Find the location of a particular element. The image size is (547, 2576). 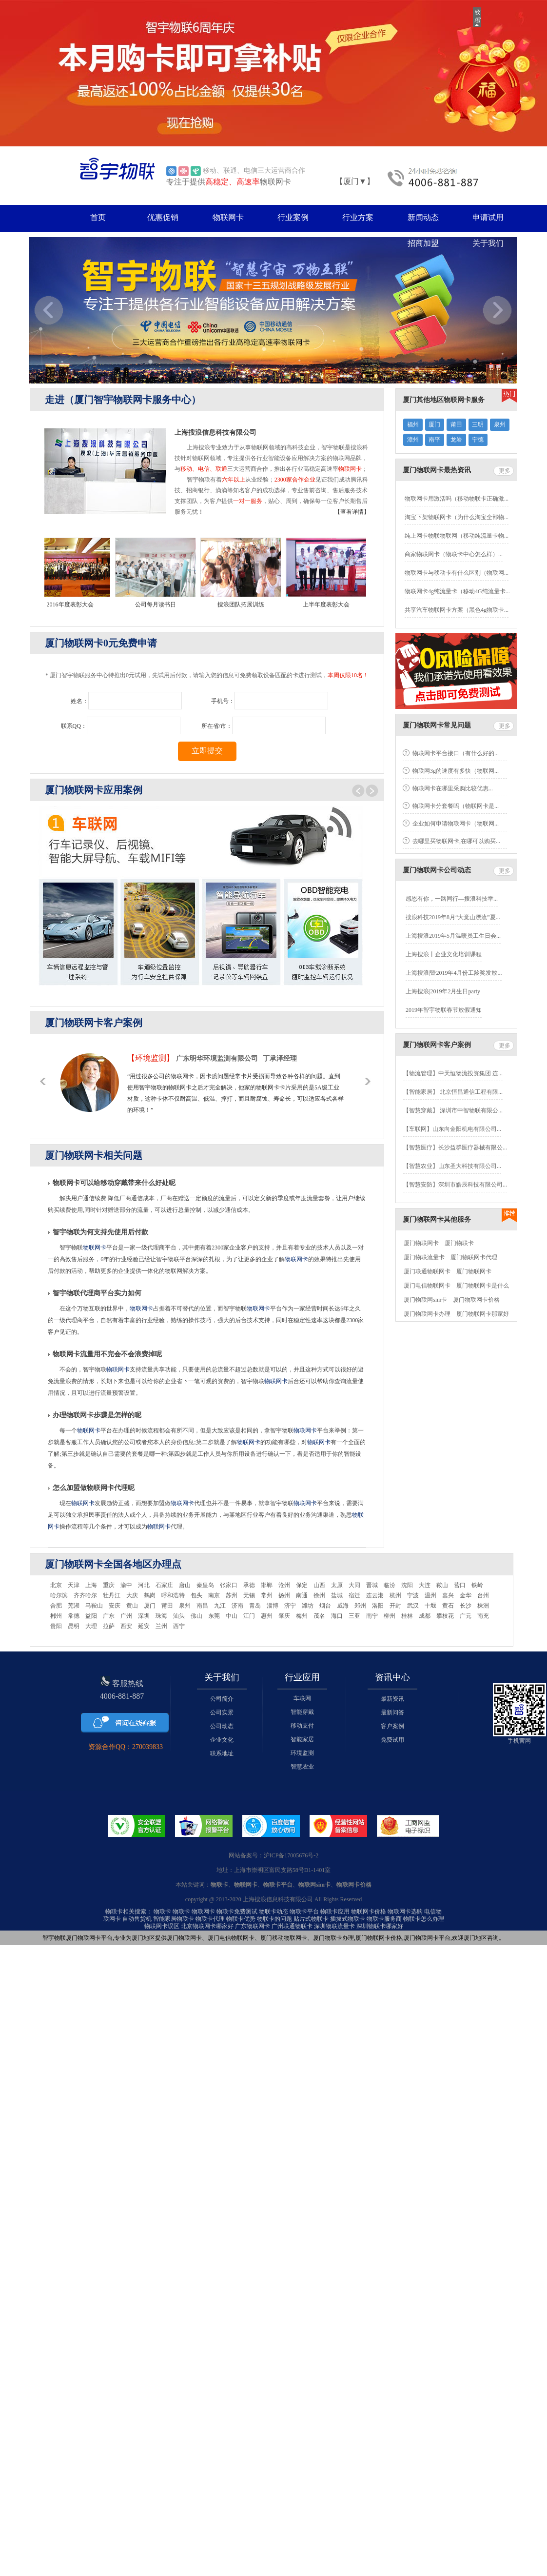

物联网卡 is located at coordinates (228, 217).